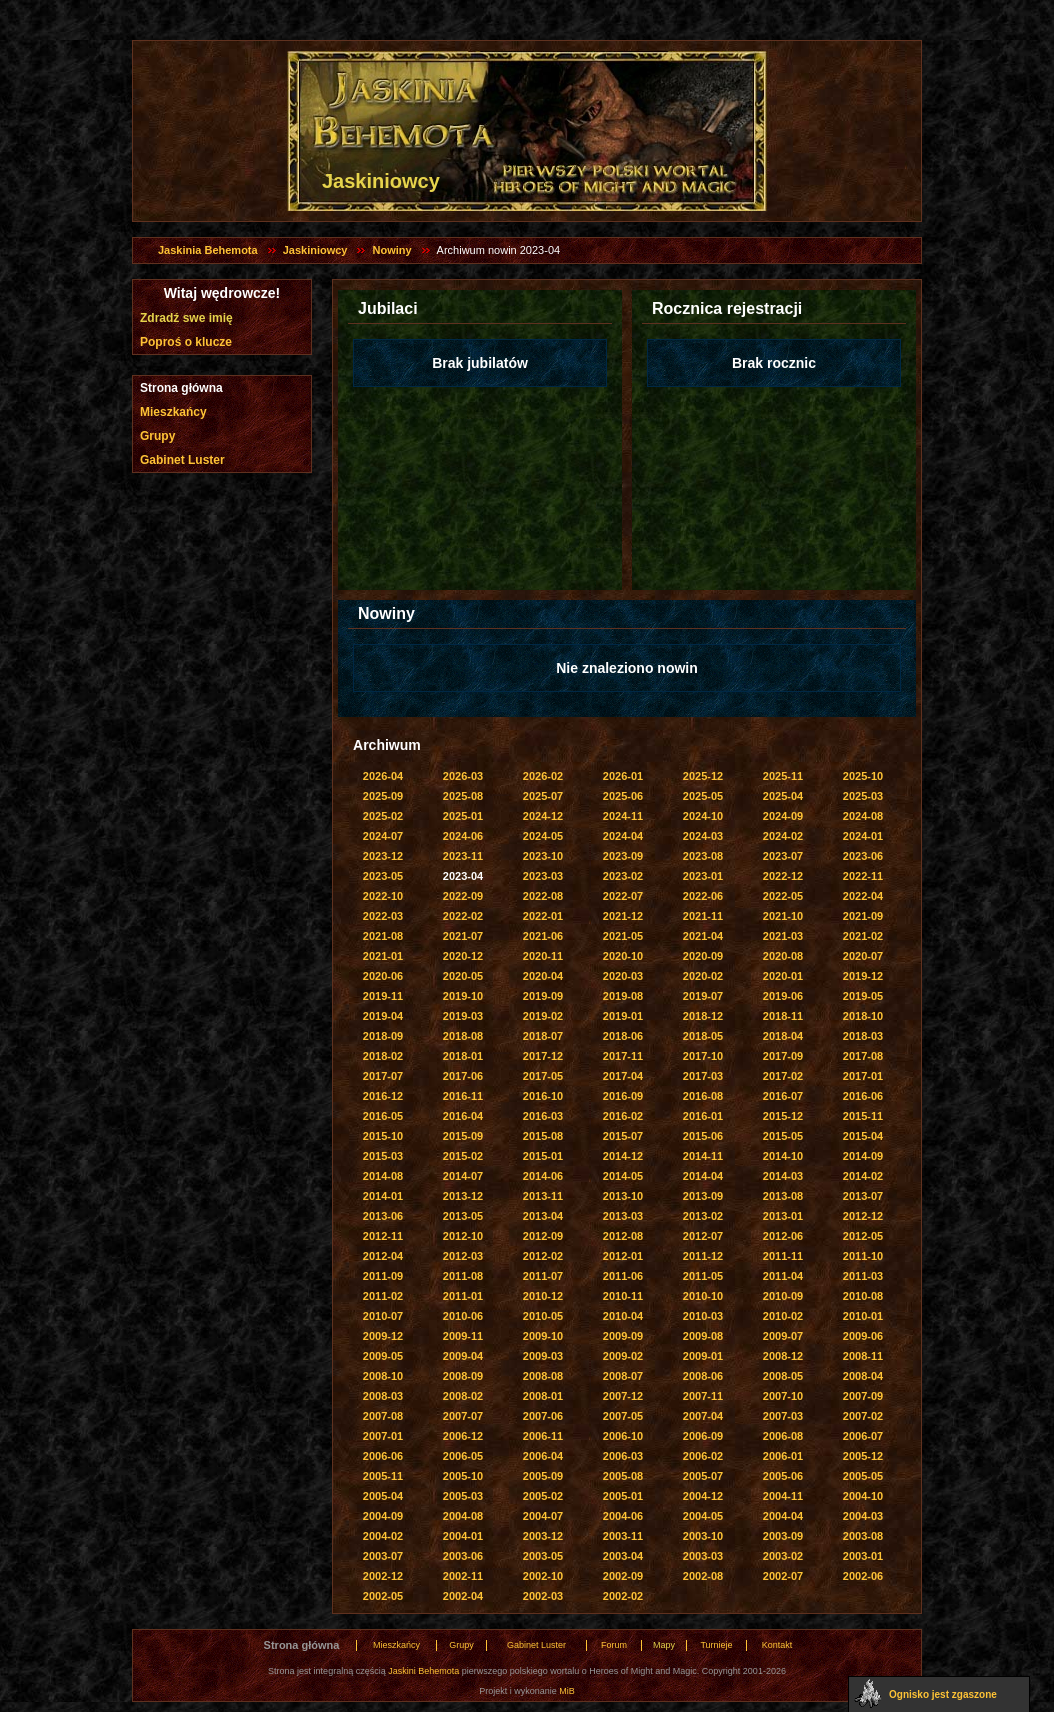 This screenshot has height=1712, width=1054. Describe the element at coordinates (623, 1036) in the screenshot. I see `2018-06` at that location.